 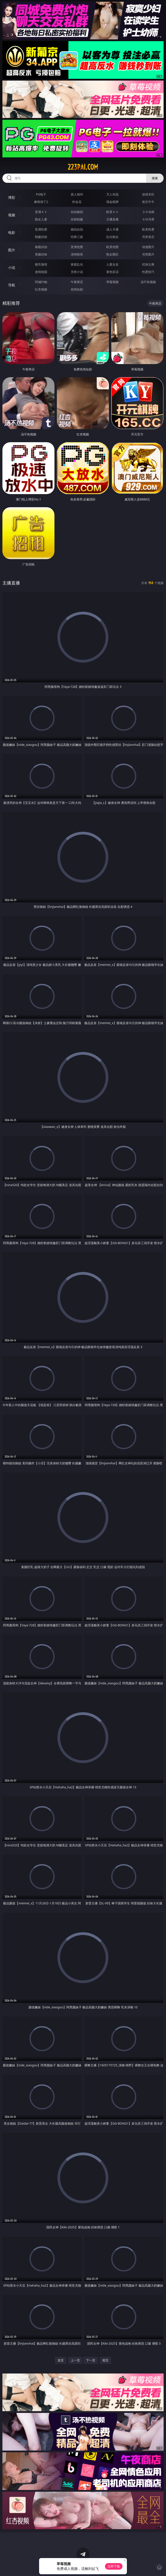 I want to click on 电影, so click(x=11, y=232).